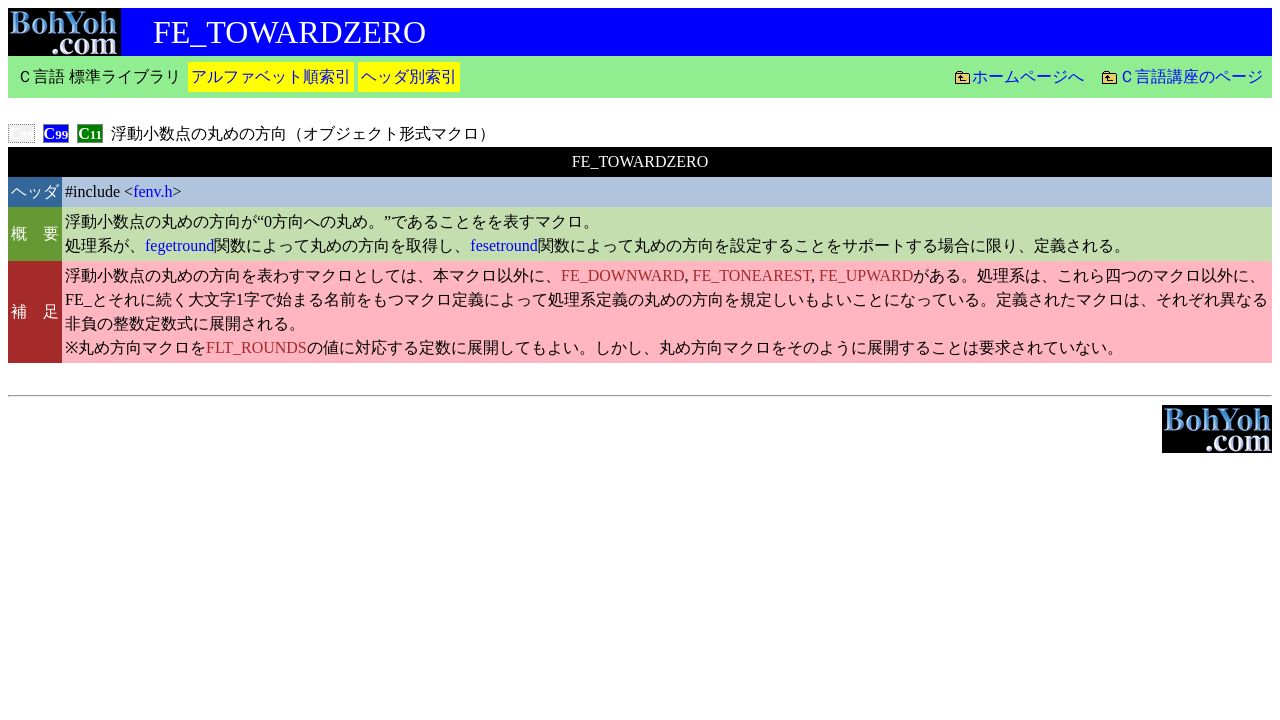  I want to click on ホームページへ, so click(1028, 76).